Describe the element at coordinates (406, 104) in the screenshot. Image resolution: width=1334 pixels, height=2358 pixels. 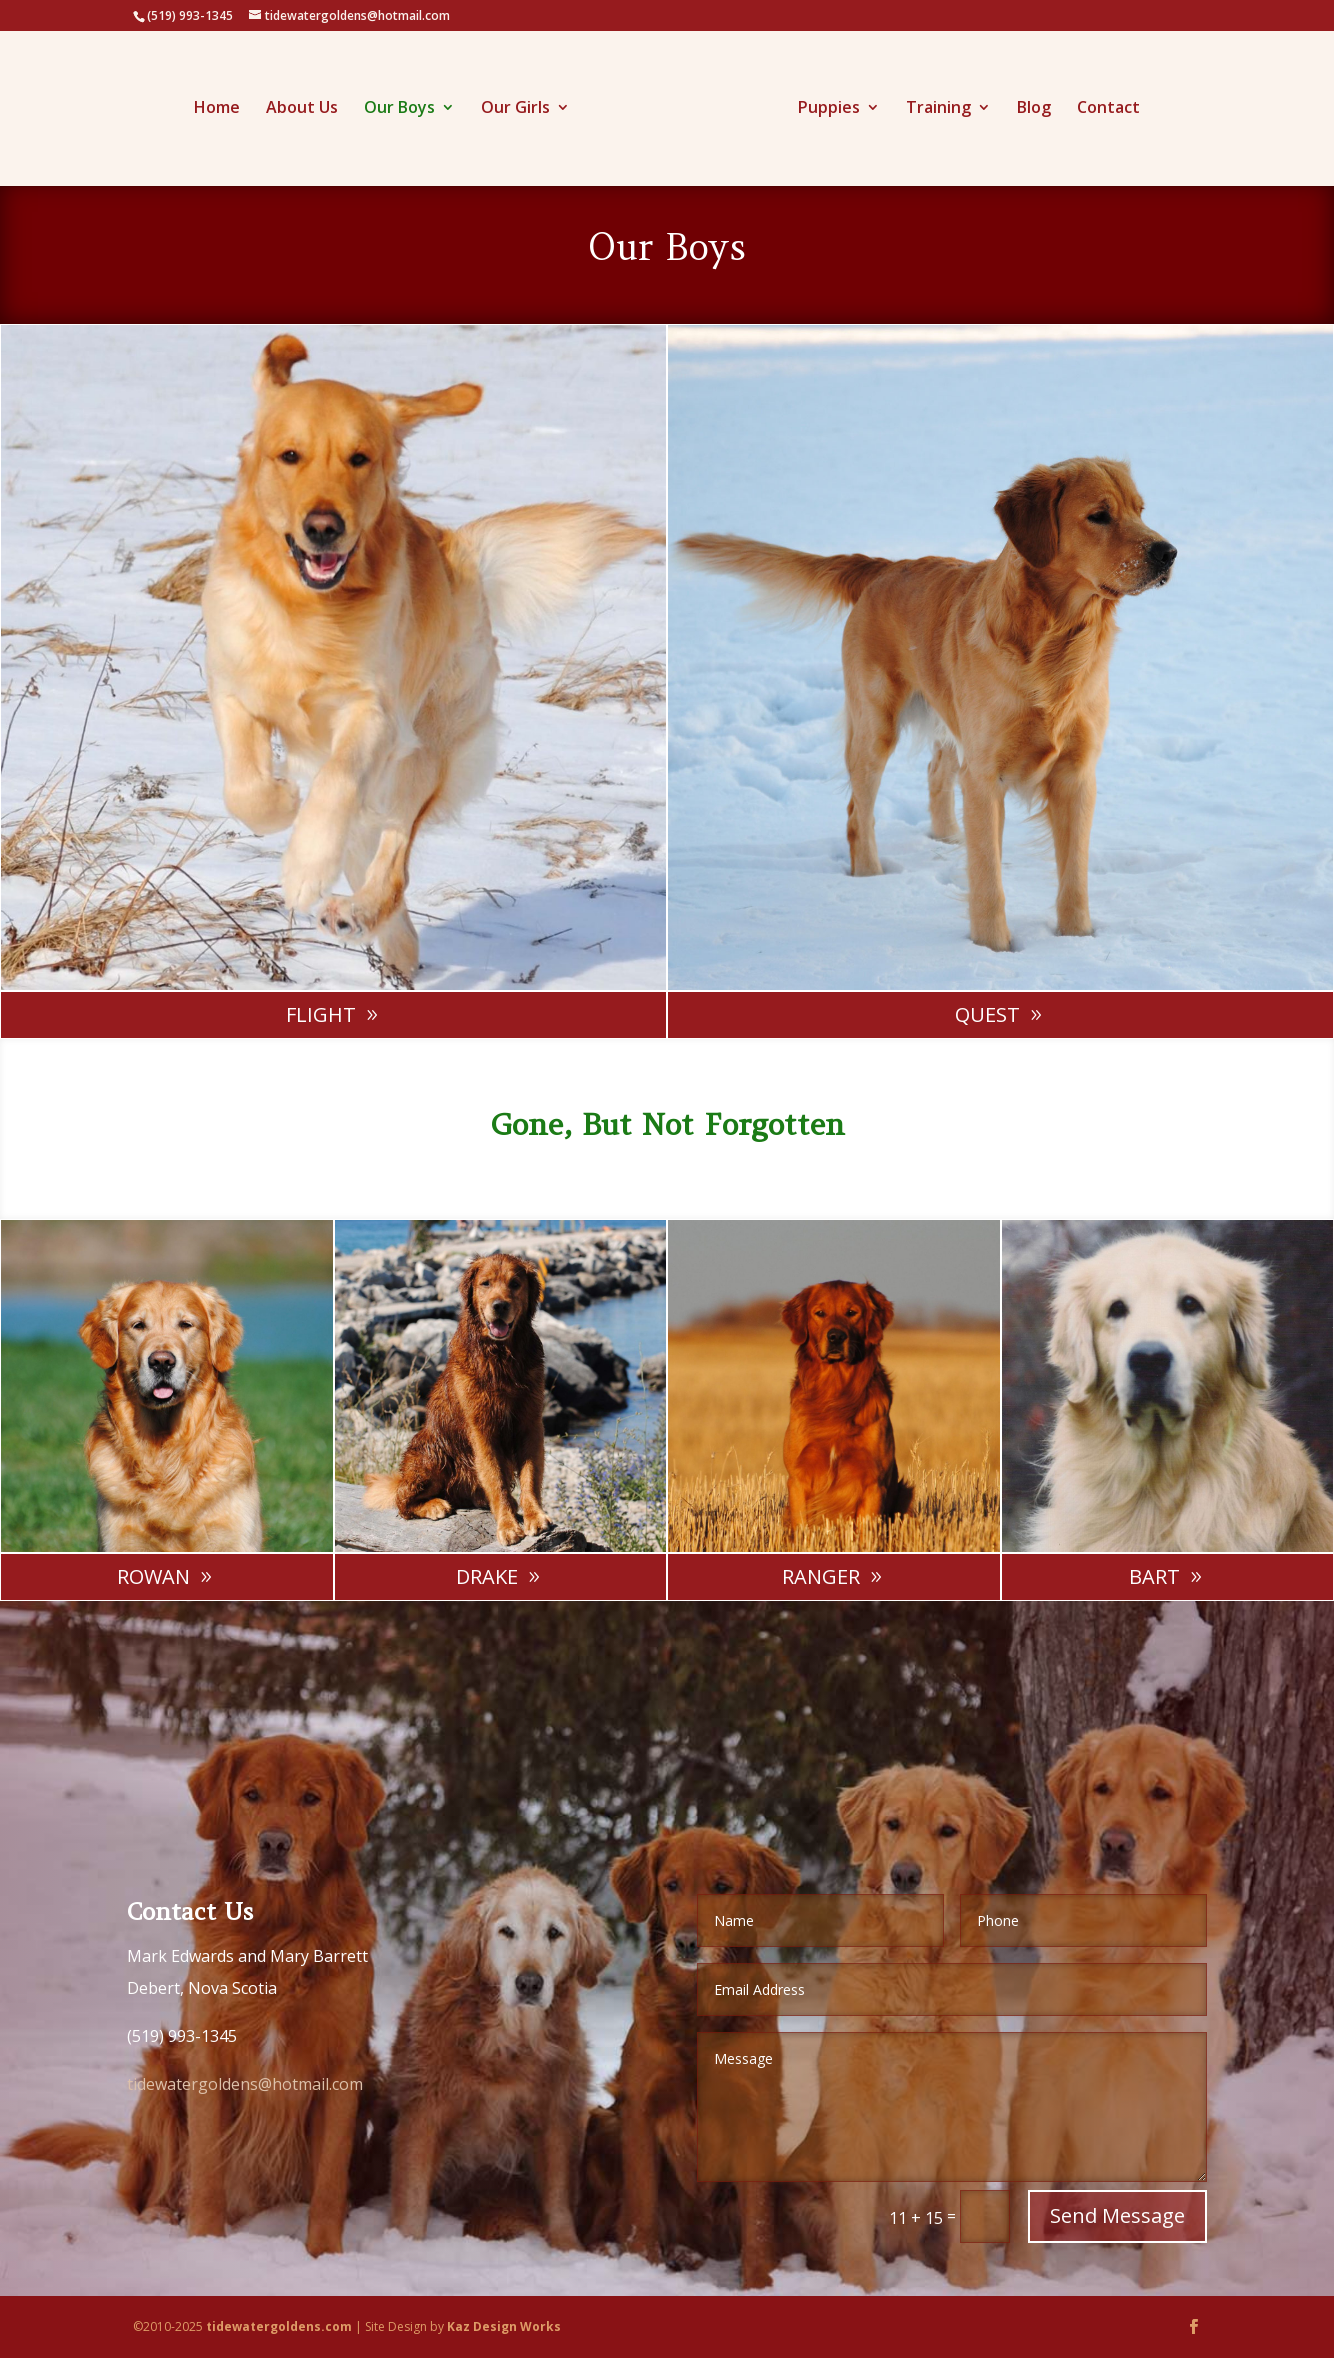
I see `Our Boys` at that location.